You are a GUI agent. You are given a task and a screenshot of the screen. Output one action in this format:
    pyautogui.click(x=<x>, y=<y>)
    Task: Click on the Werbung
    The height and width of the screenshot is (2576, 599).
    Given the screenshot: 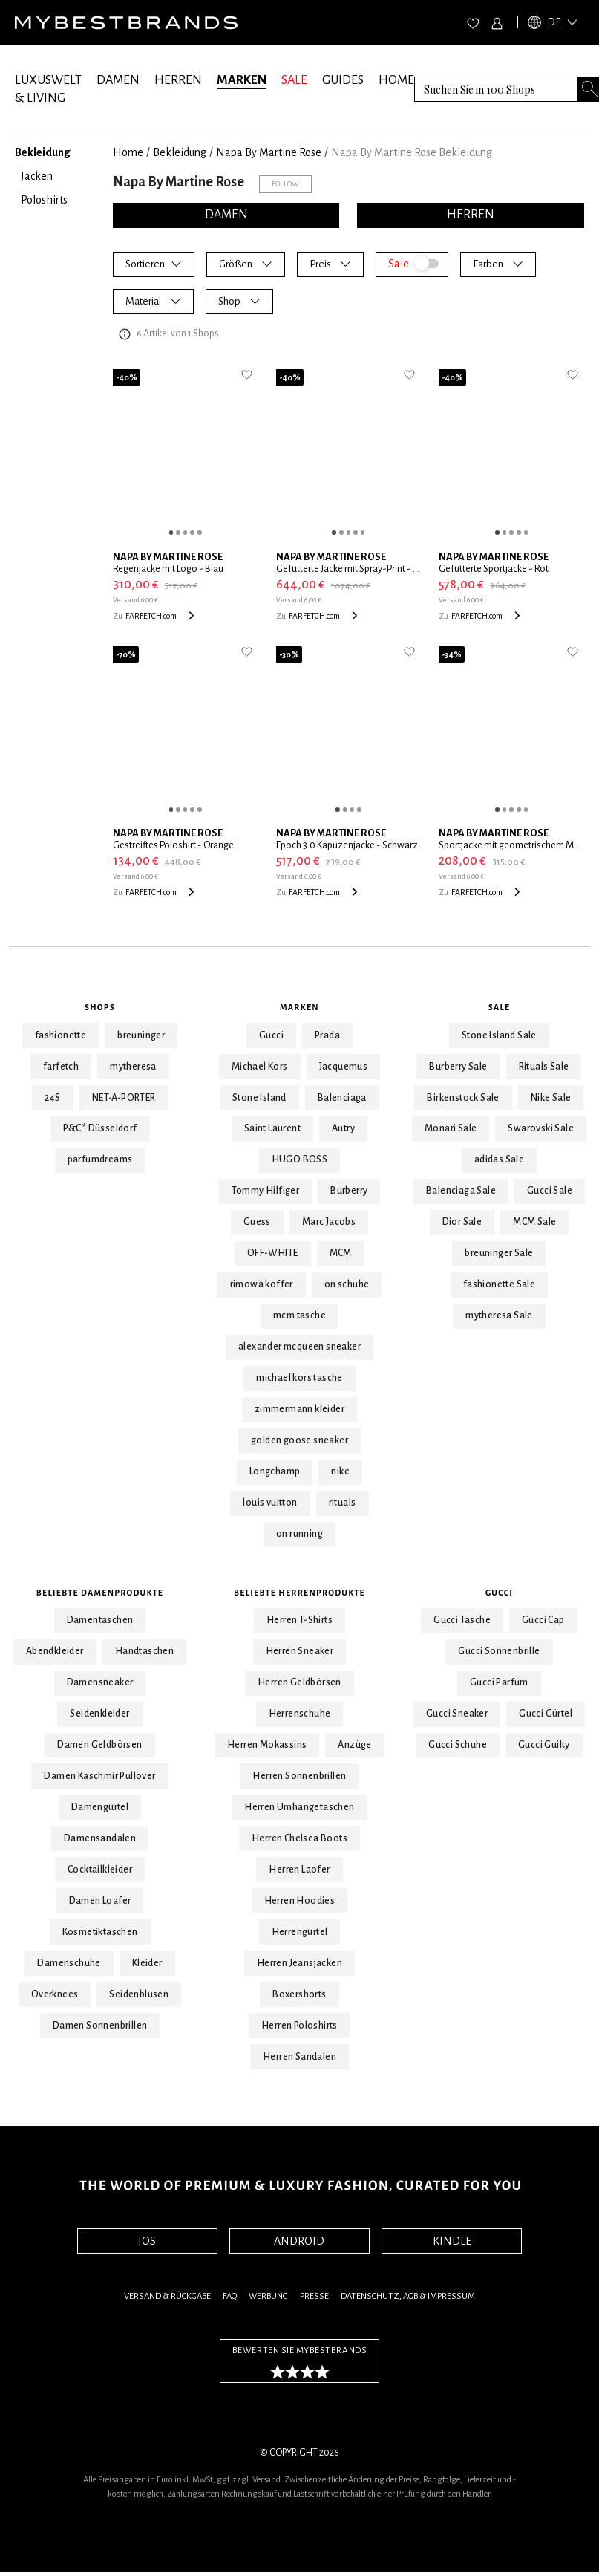 What is the action you would take?
    pyautogui.click(x=268, y=2296)
    